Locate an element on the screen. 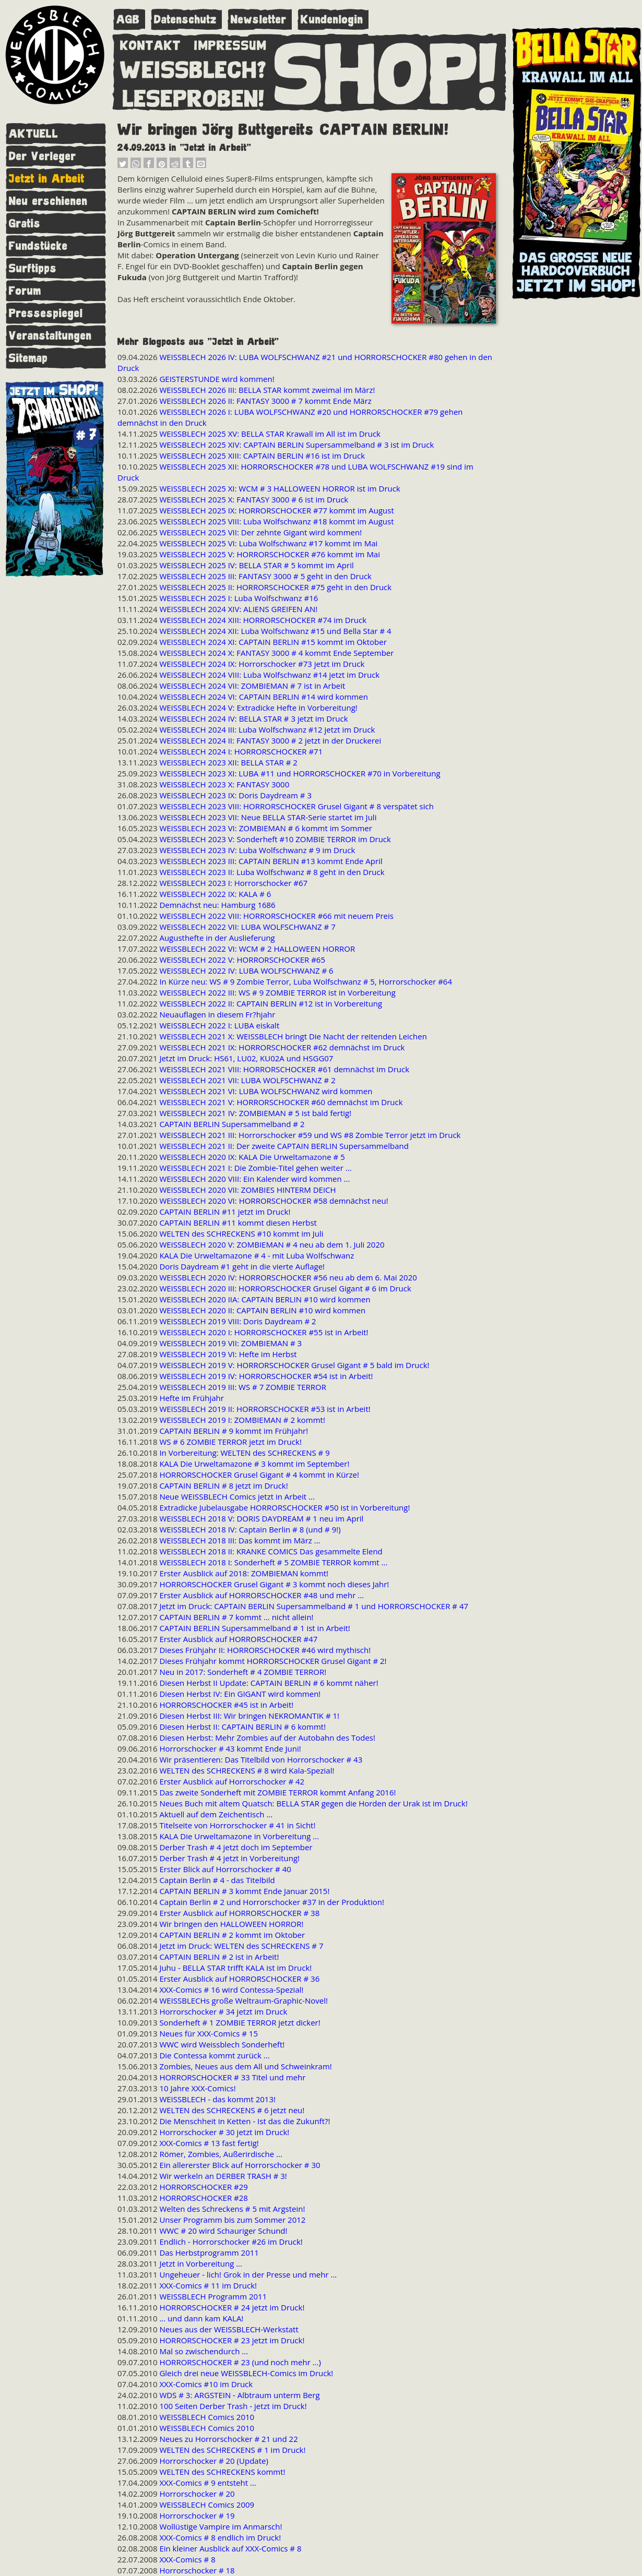 The height and width of the screenshot is (2576, 642). WEISSBLECH 2022 VIII: HORRORSCHOCKER #66 mit neuem Preis is located at coordinates (276, 915).